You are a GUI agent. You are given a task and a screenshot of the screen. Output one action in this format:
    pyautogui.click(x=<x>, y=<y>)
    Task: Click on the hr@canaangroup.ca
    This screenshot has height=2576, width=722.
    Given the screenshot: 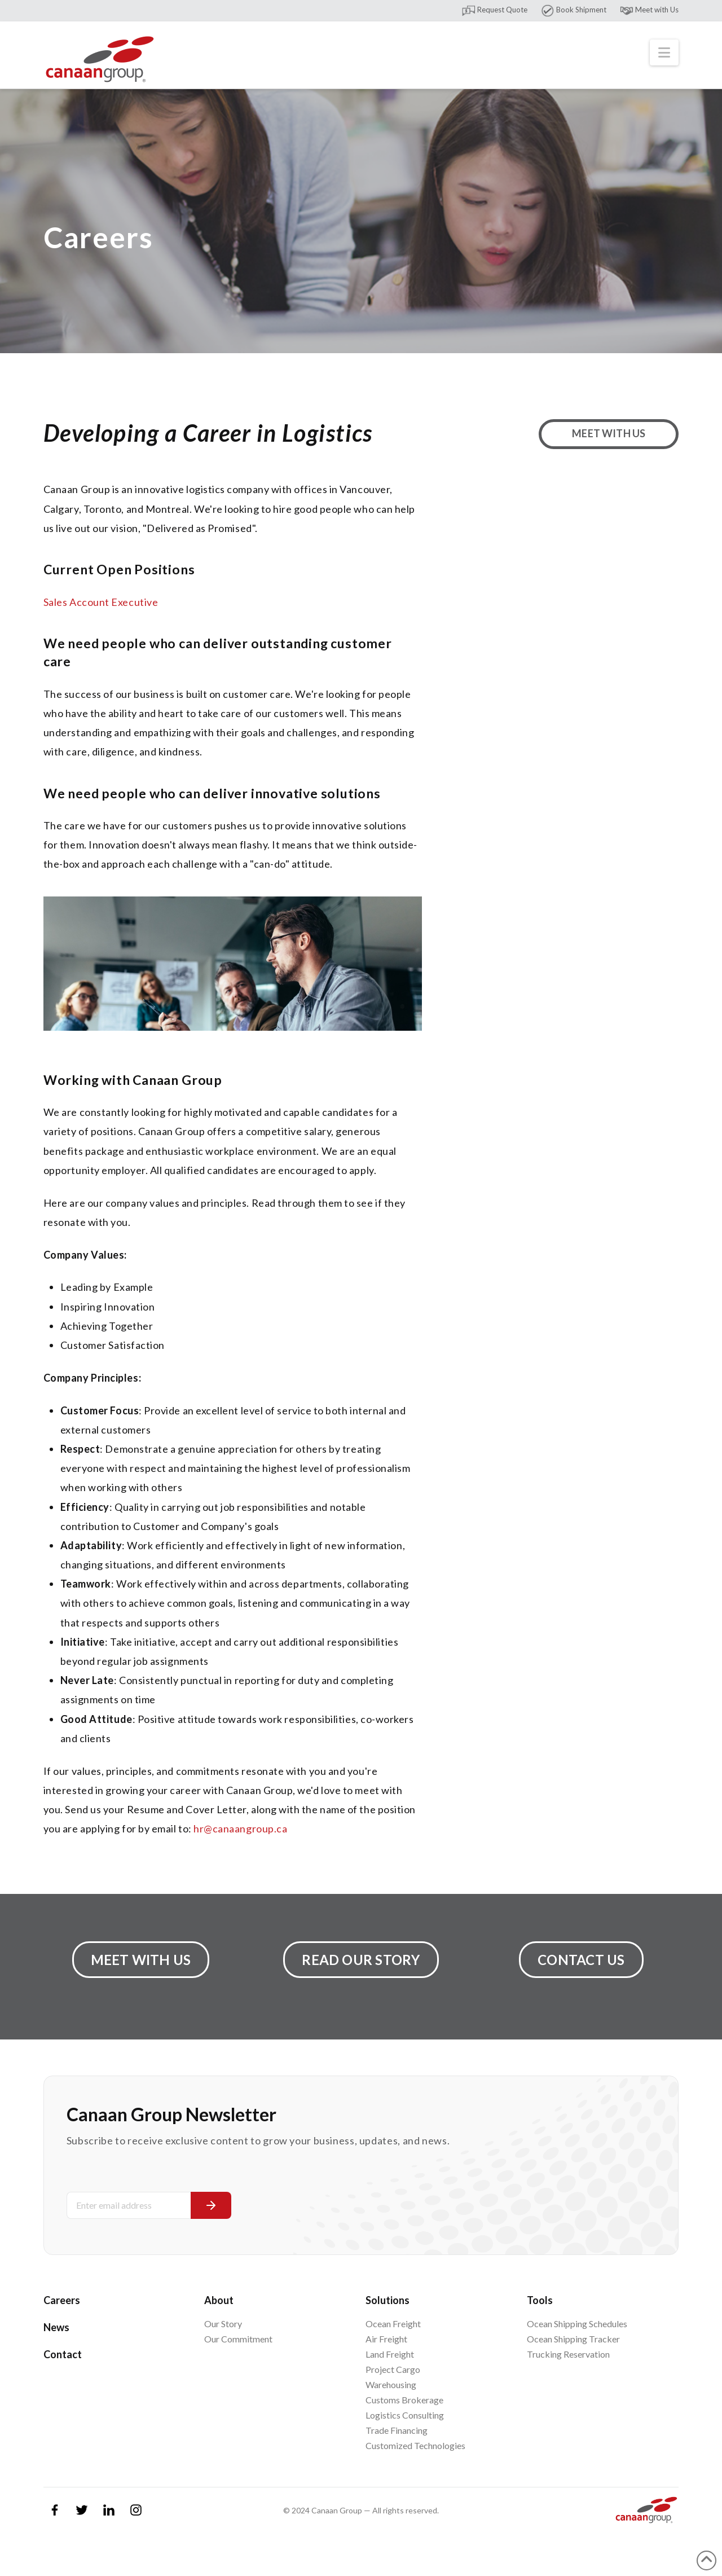 What is the action you would take?
    pyautogui.click(x=240, y=1828)
    